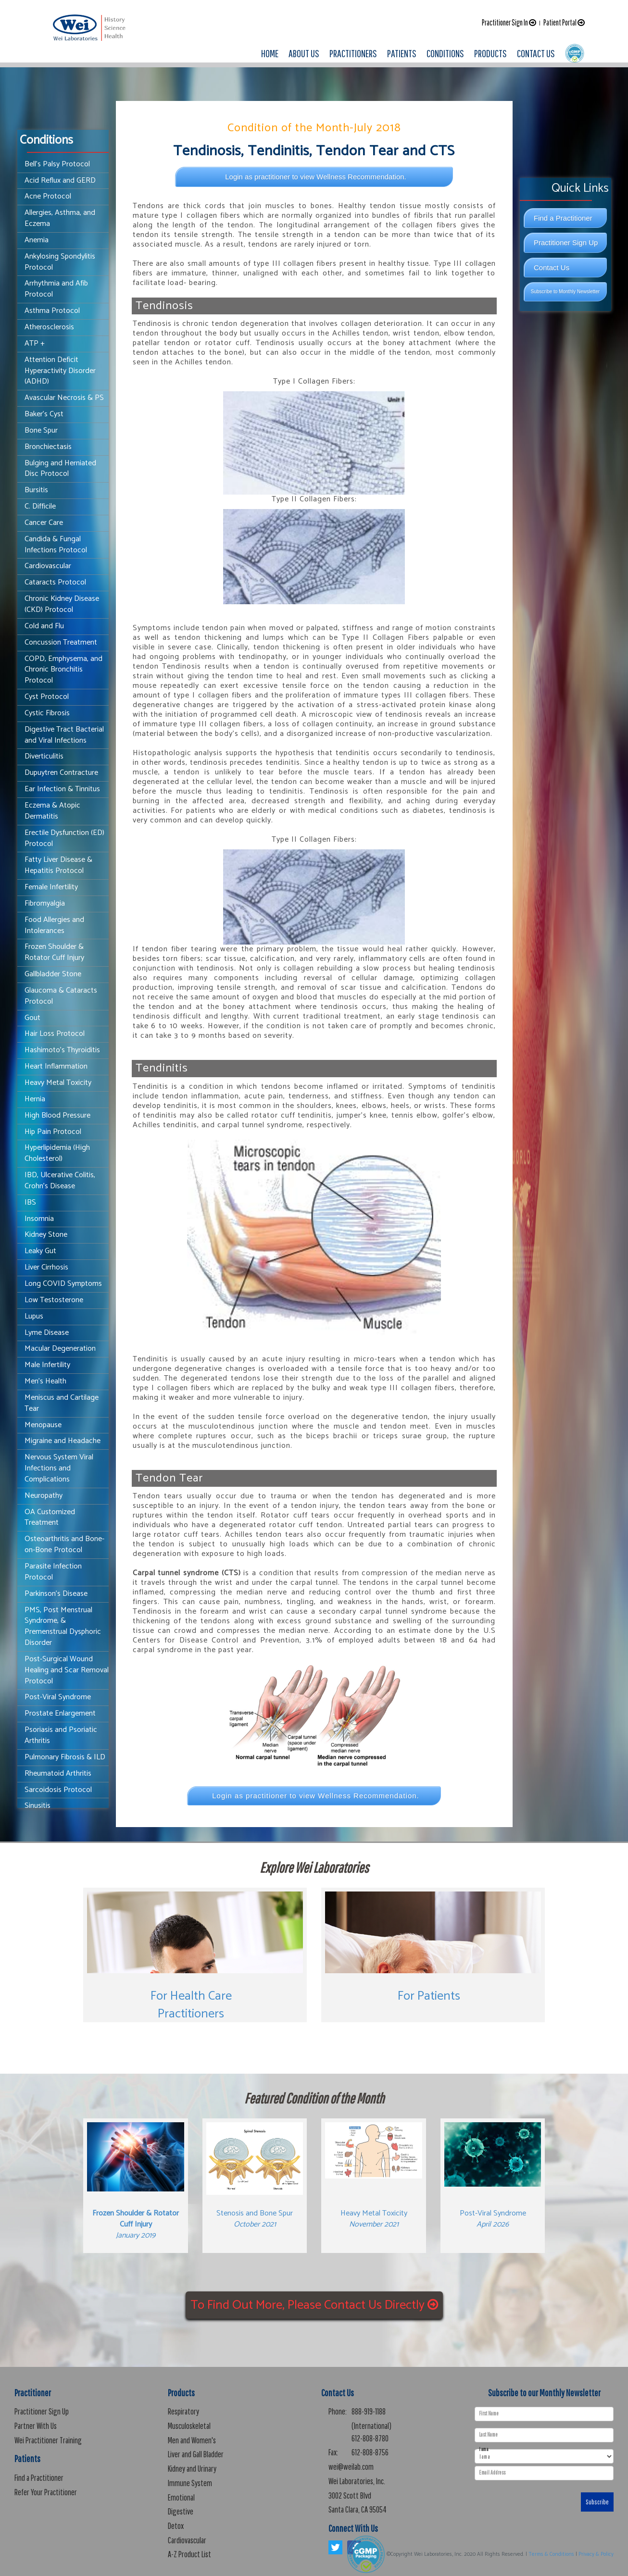 This screenshot has width=628, height=2576. I want to click on Liver and Gall Bladder, so click(196, 2454).